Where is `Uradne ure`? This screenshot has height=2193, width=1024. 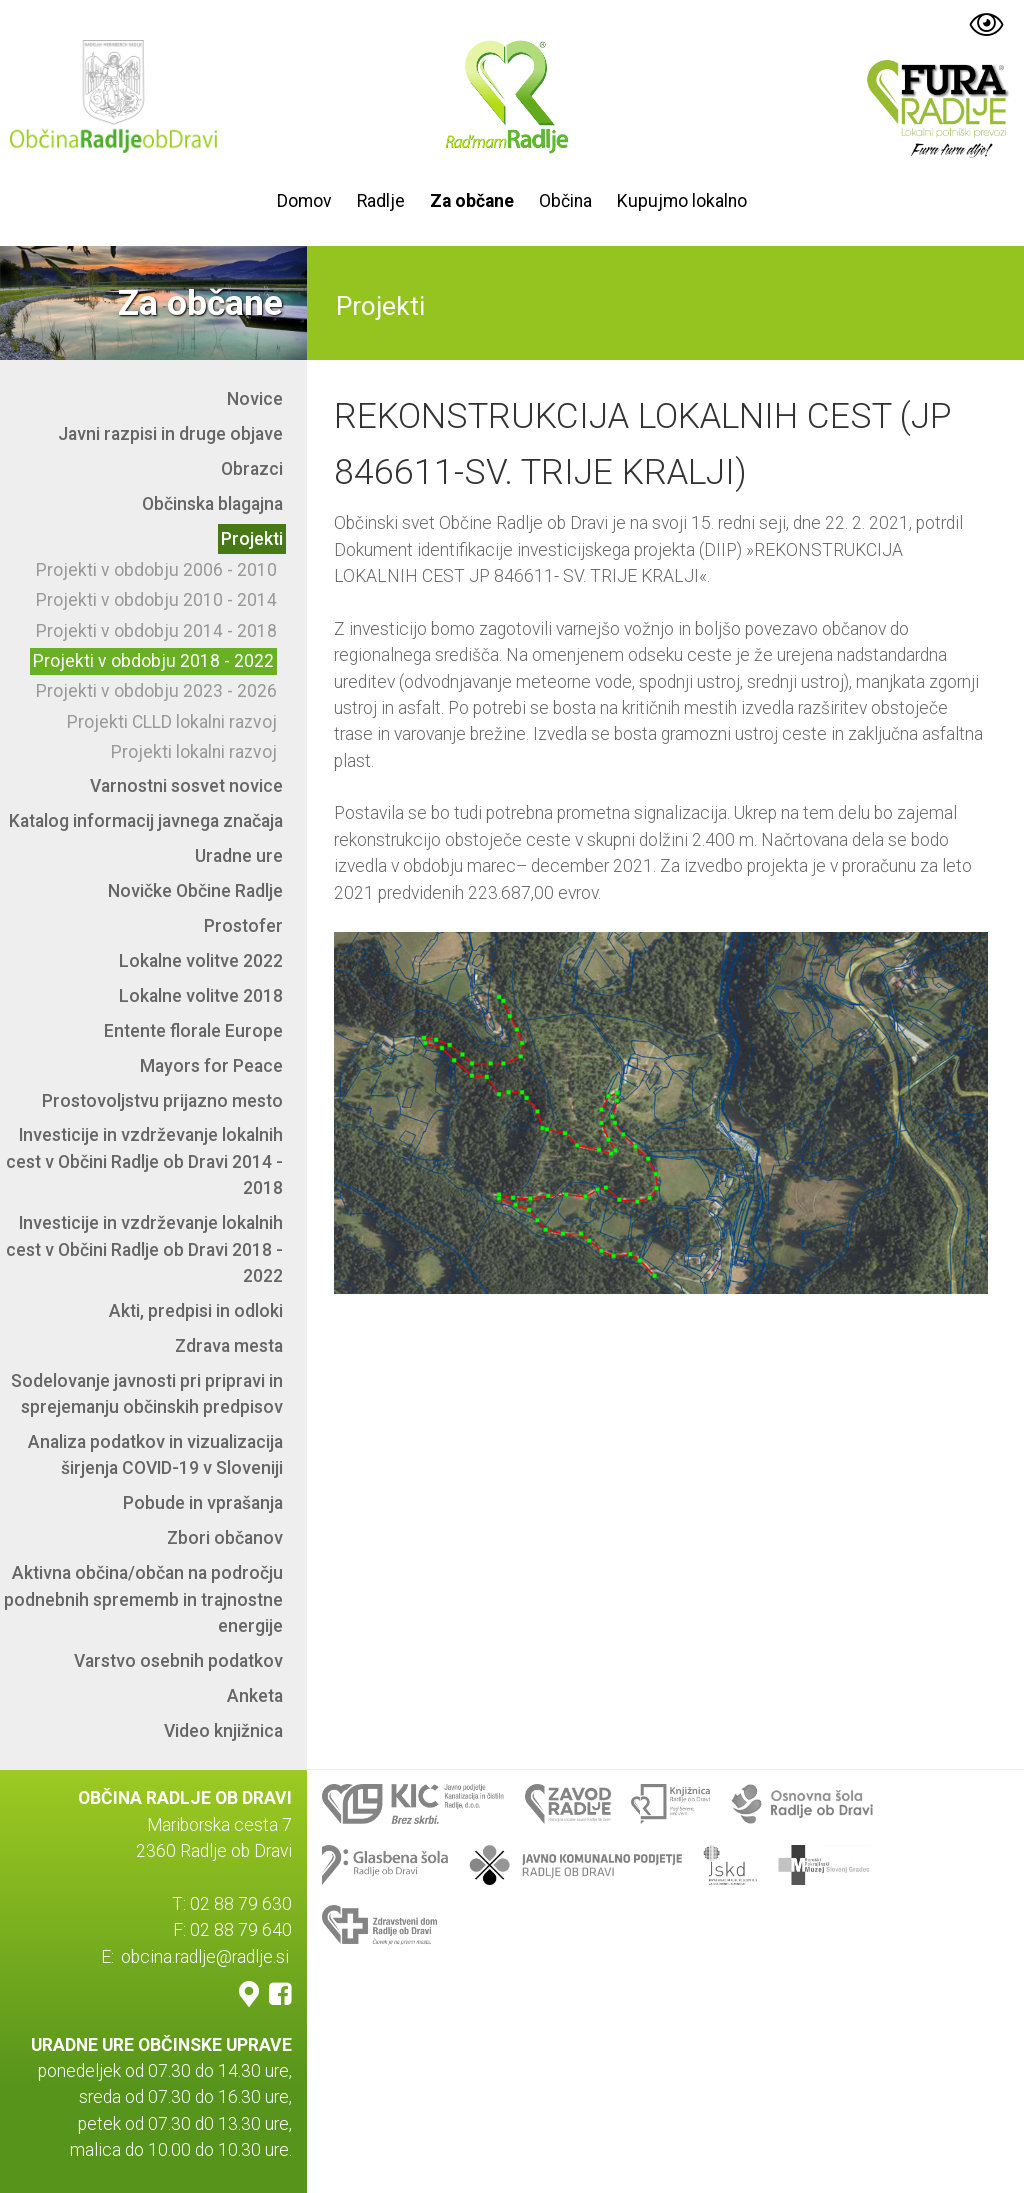
Uradne ure is located at coordinates (239, 856).